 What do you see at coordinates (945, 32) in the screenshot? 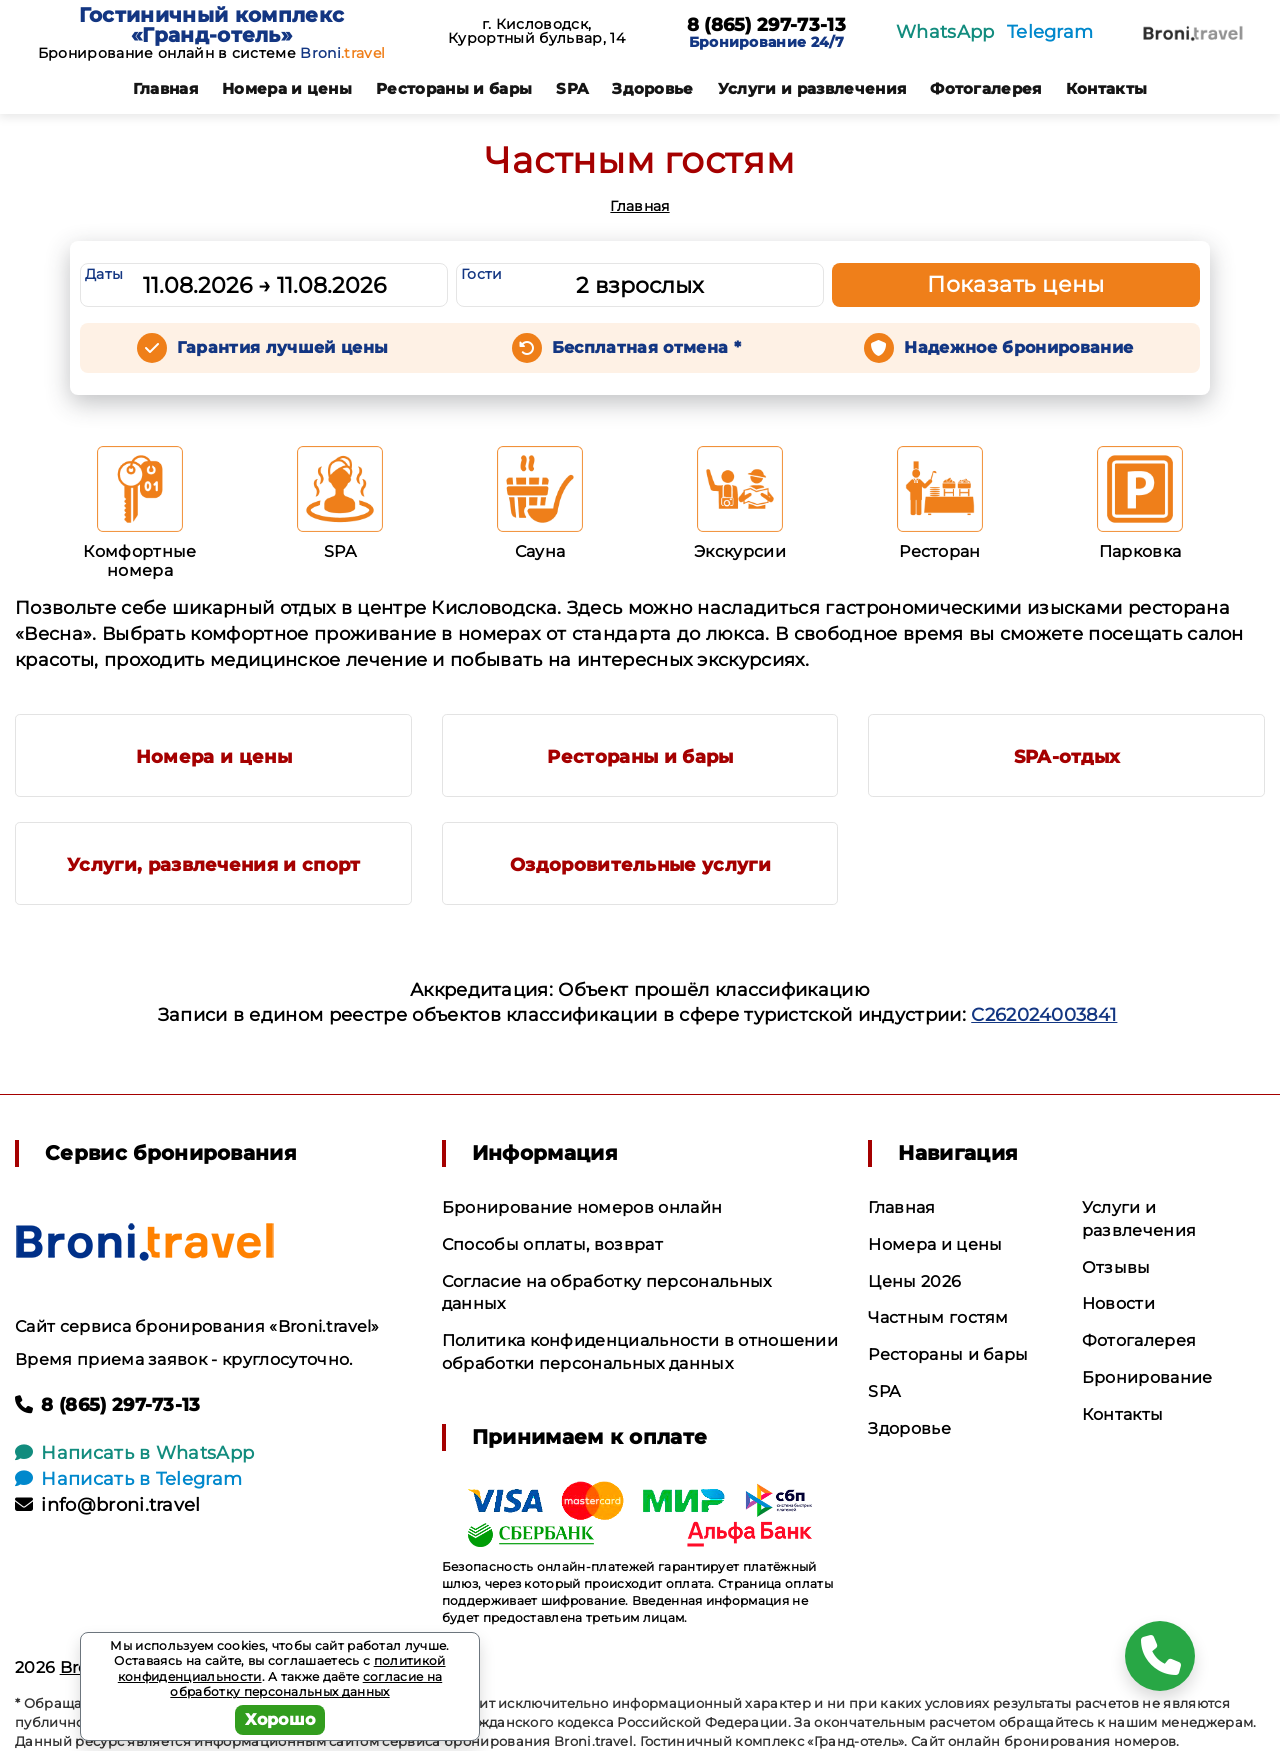
I see `WhatsApp` at bounding box center [945, 32].